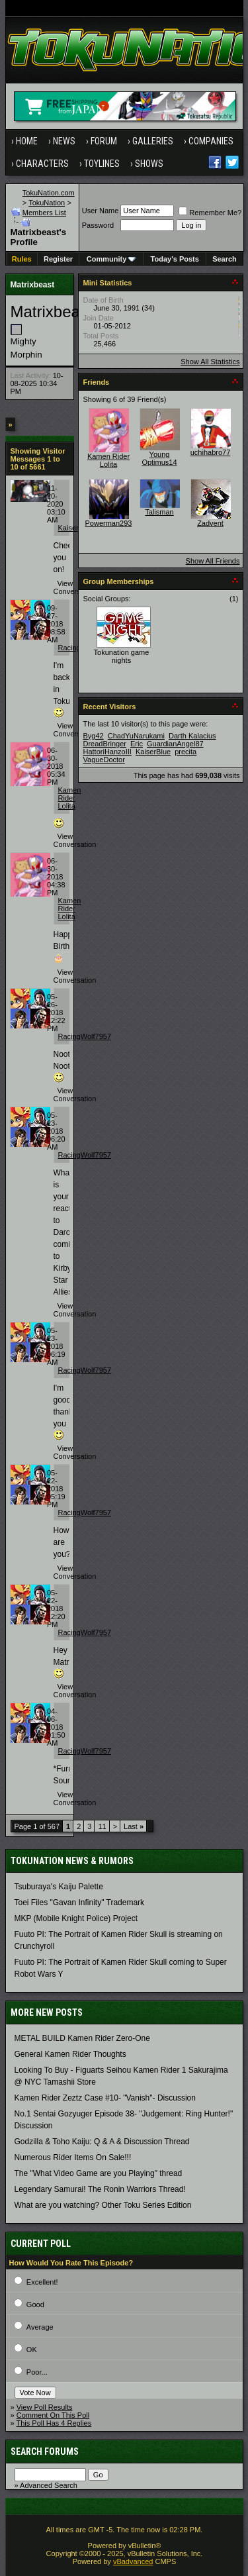 The image size is (248, 2576). Describe the element at coordinates (175, 744) in the screenshot. I see `GuardianAngel87` at that location.